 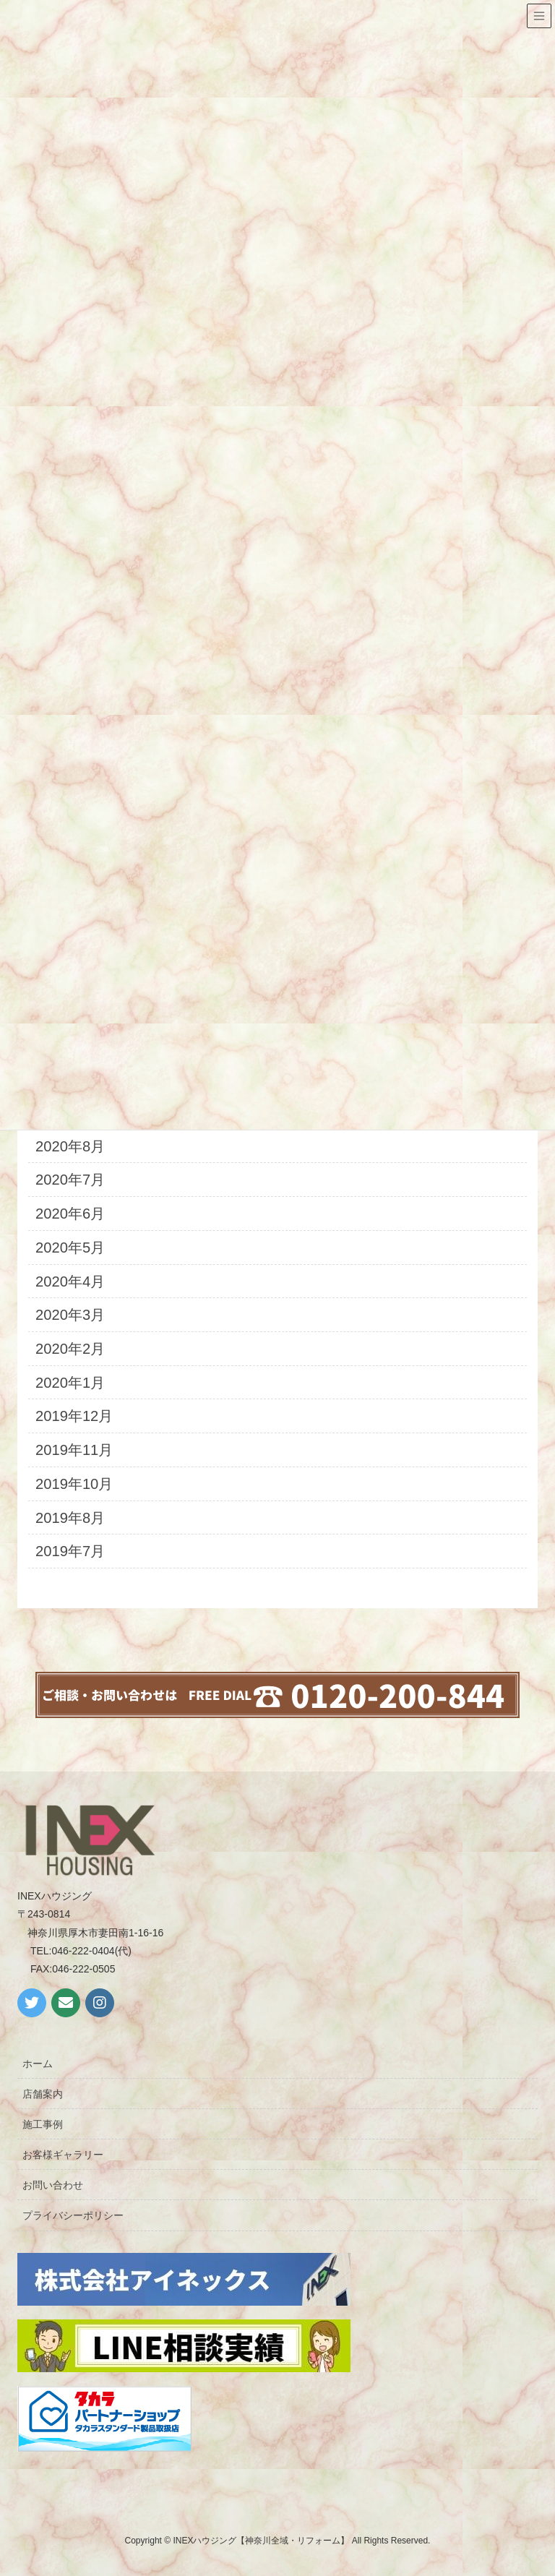 I want to click on 2020年3月, so click(x=70, y=1315).